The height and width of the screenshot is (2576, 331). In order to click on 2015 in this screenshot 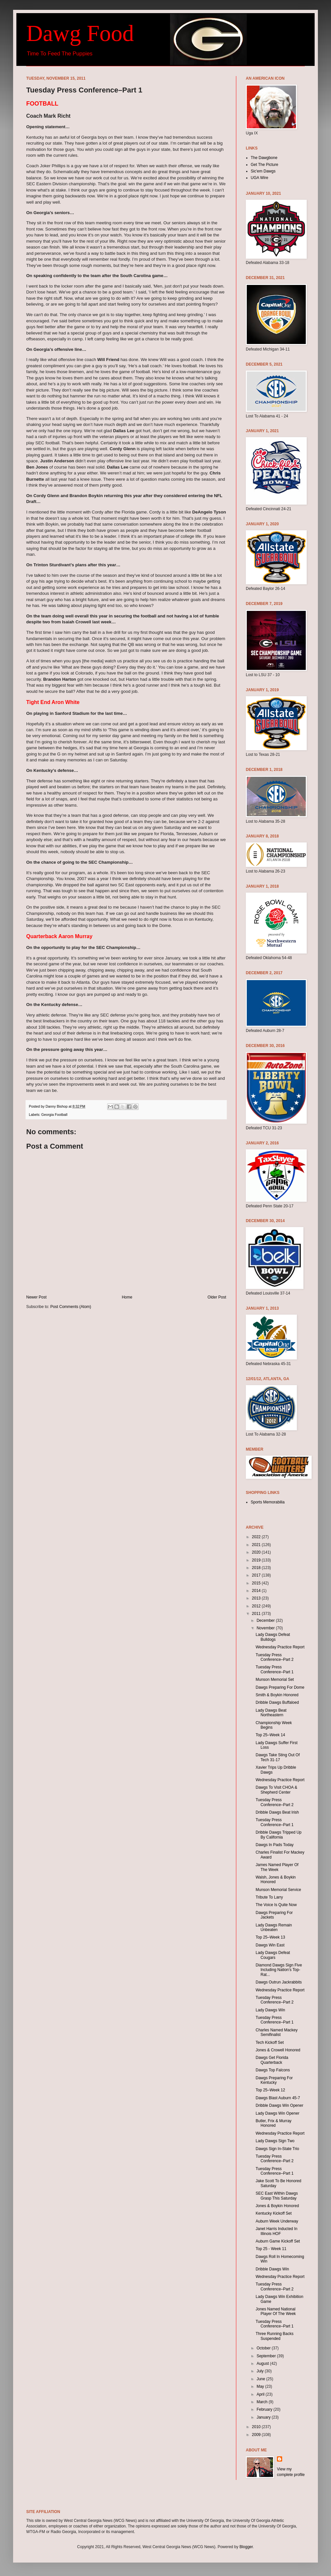, I will do `click(257, 1583)`.